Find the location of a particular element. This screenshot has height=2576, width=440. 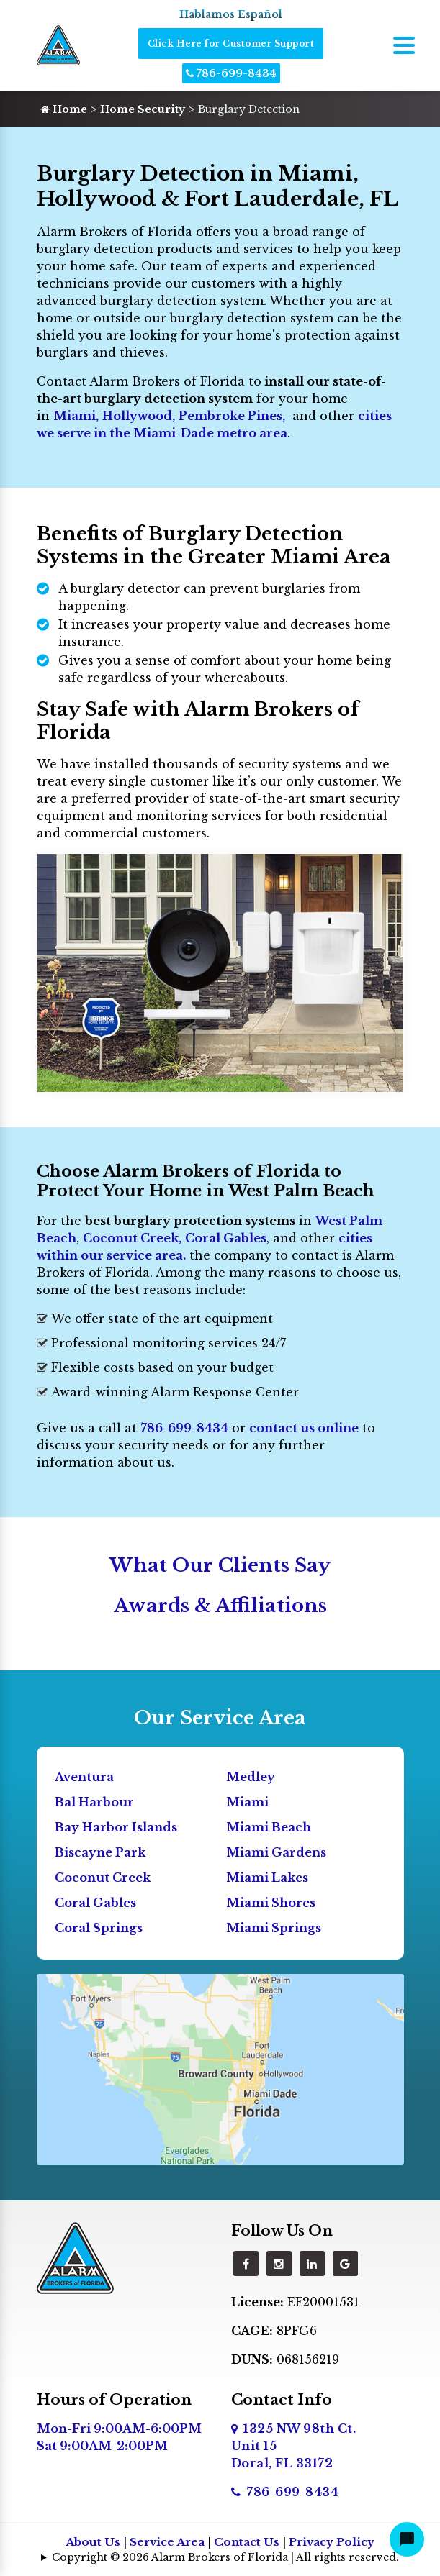

Contact Us is located at coordinates (246, 2542).